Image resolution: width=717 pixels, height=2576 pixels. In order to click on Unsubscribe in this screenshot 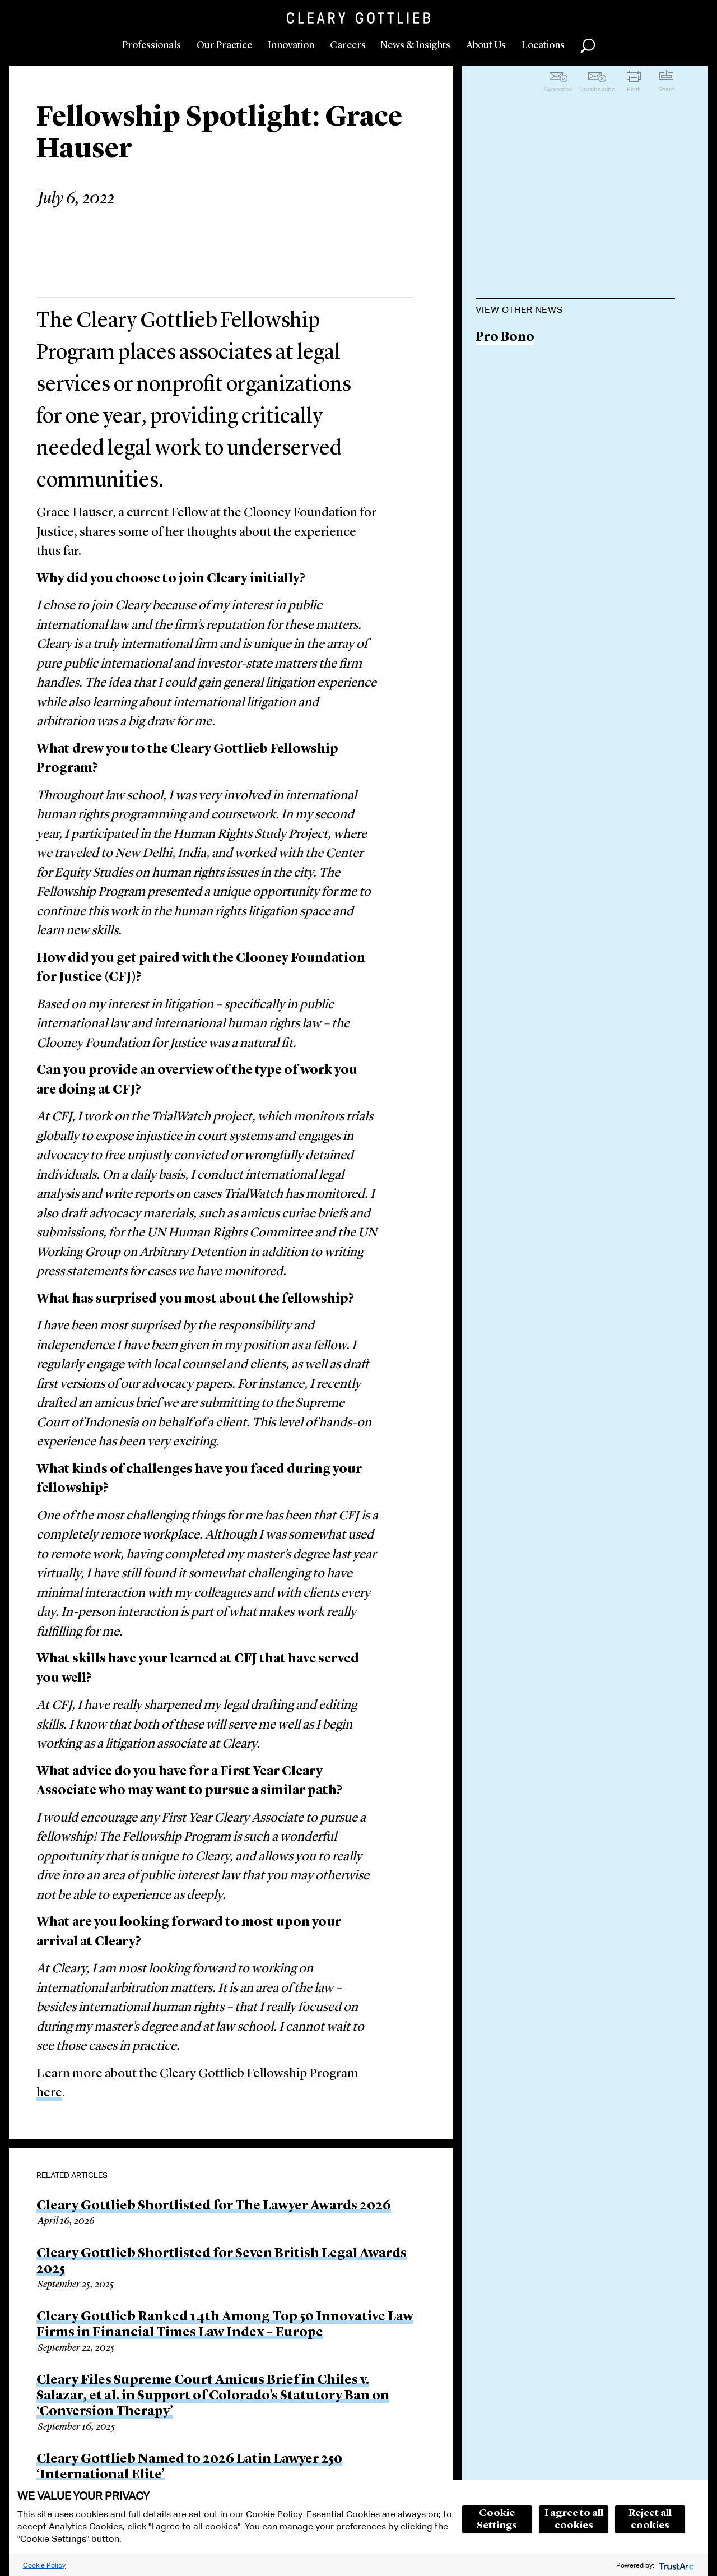, I will do `click(597, 89)`.